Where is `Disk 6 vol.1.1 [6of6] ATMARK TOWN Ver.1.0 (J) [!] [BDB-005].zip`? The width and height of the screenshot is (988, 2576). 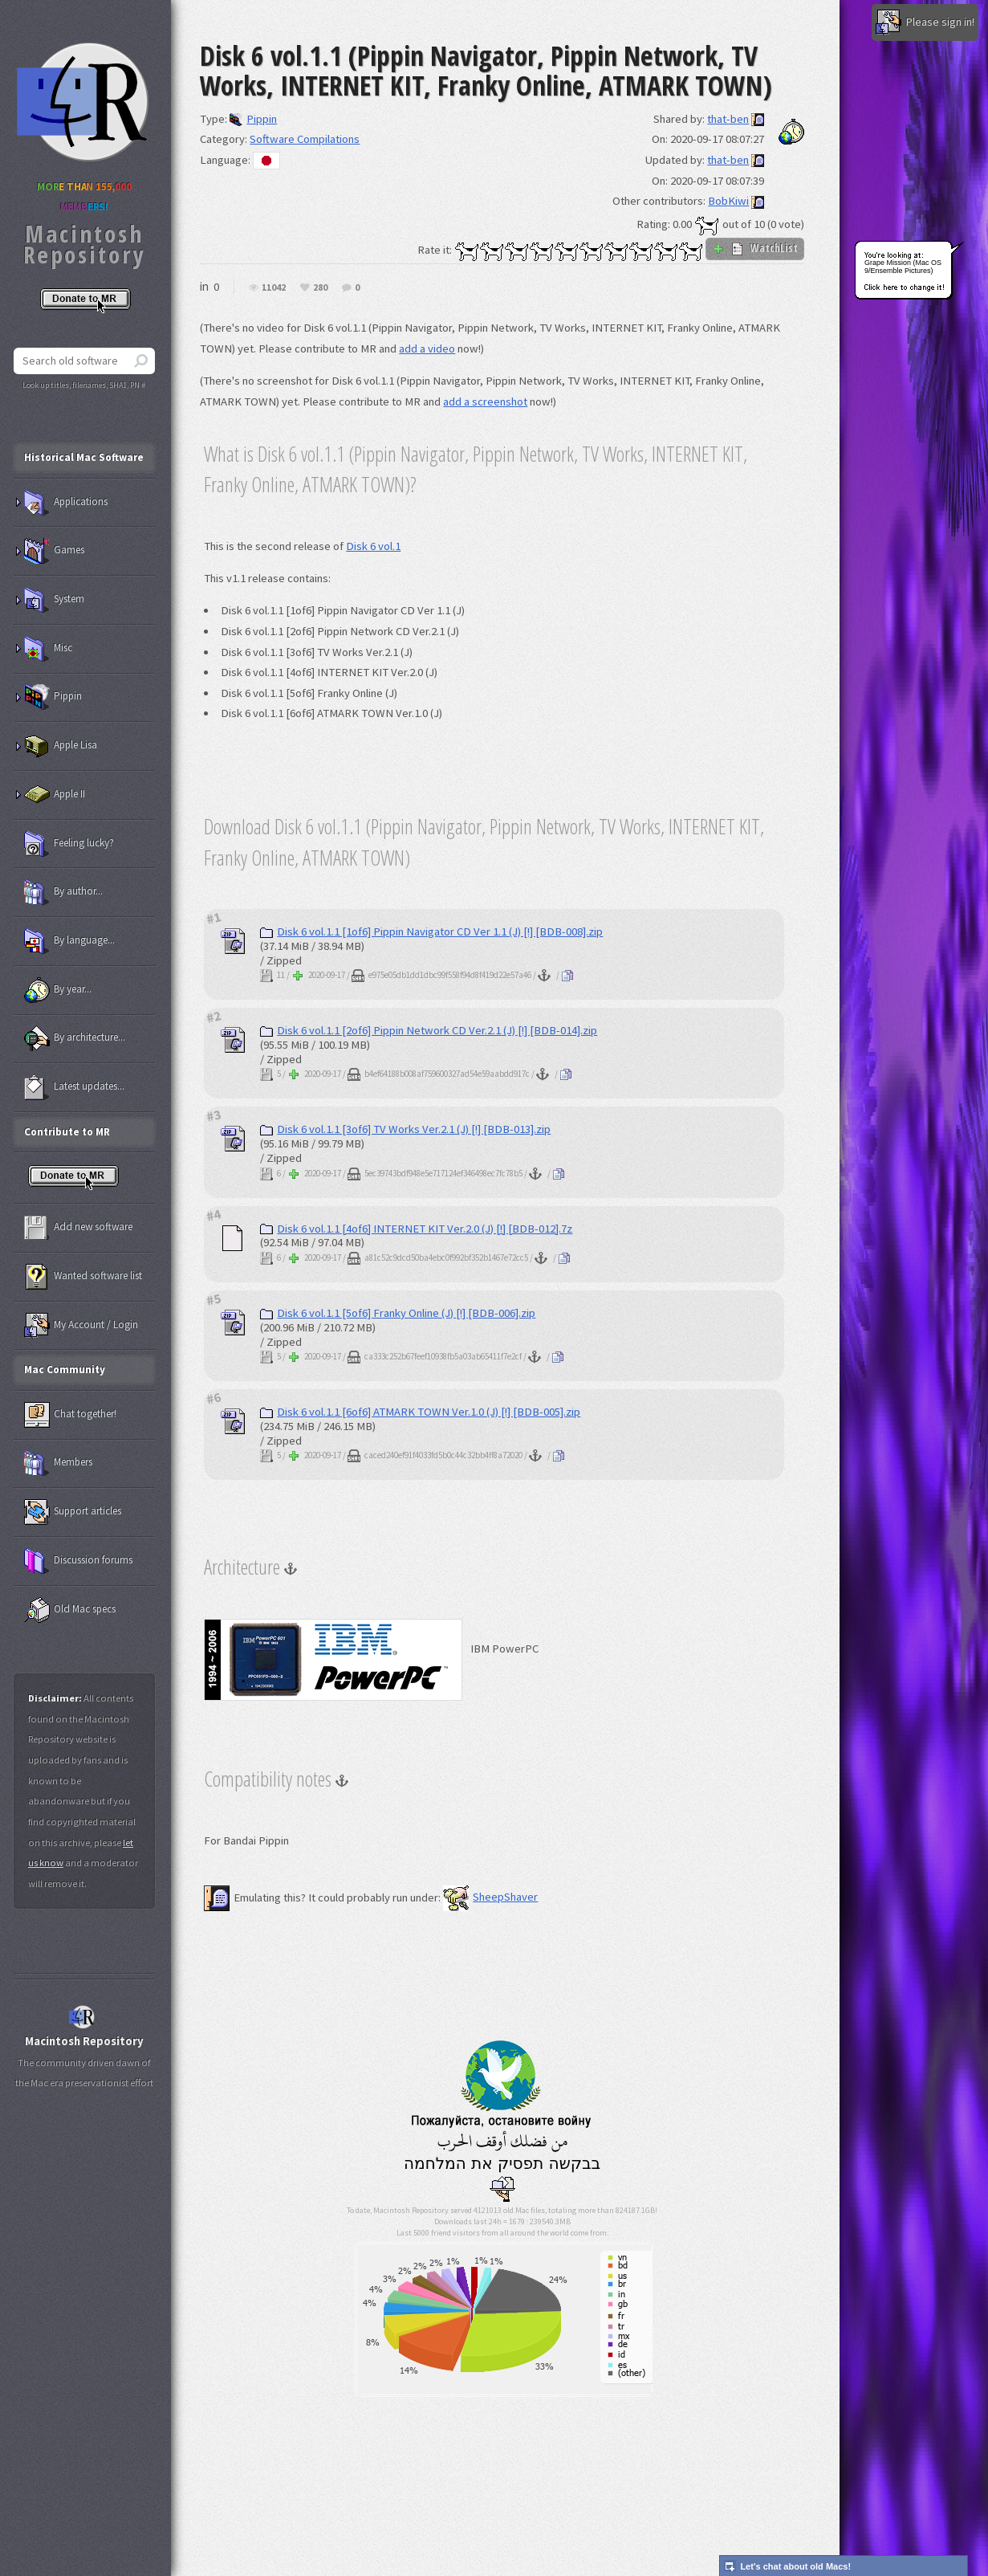 Disk 6 vol.1.1 [6of6] ATMARK TOWN Ver.1.0 (J) [!] [BDB-005].zip is located at coordinates (420, 1411).